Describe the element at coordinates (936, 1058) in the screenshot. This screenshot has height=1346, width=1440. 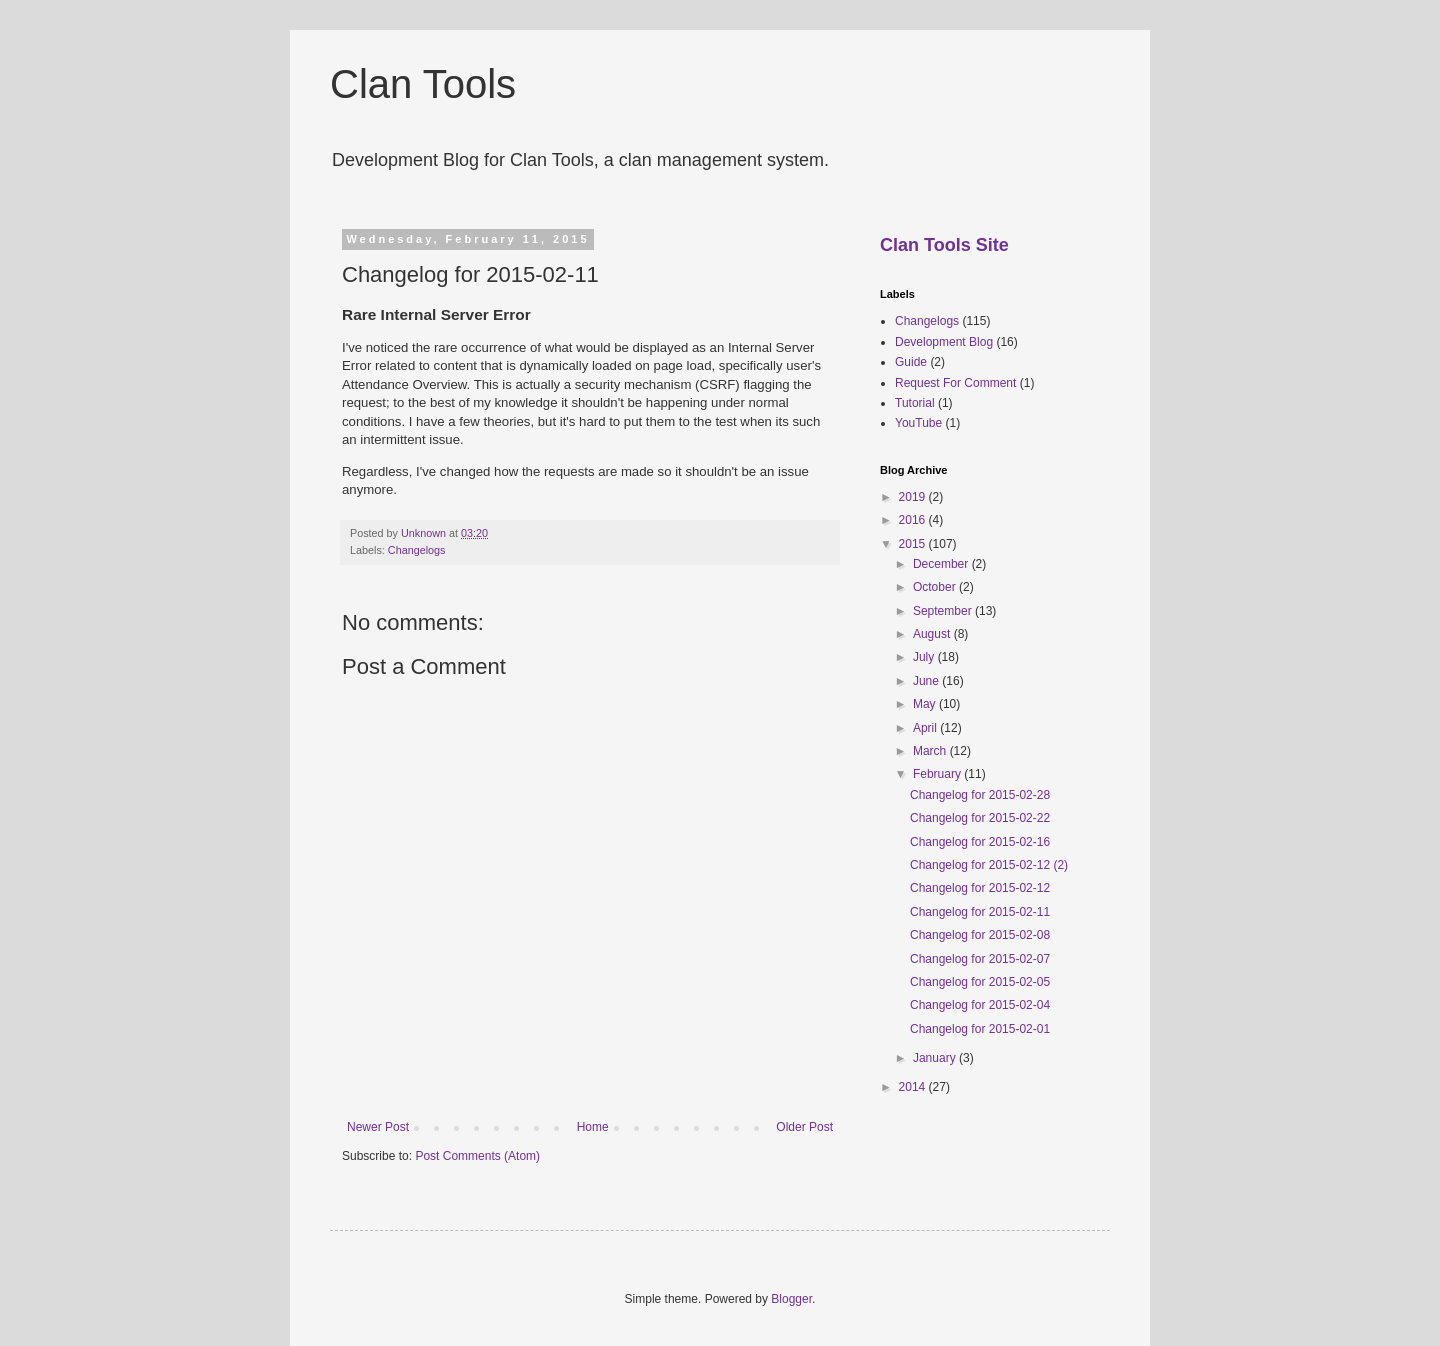
I see `January` at that location.